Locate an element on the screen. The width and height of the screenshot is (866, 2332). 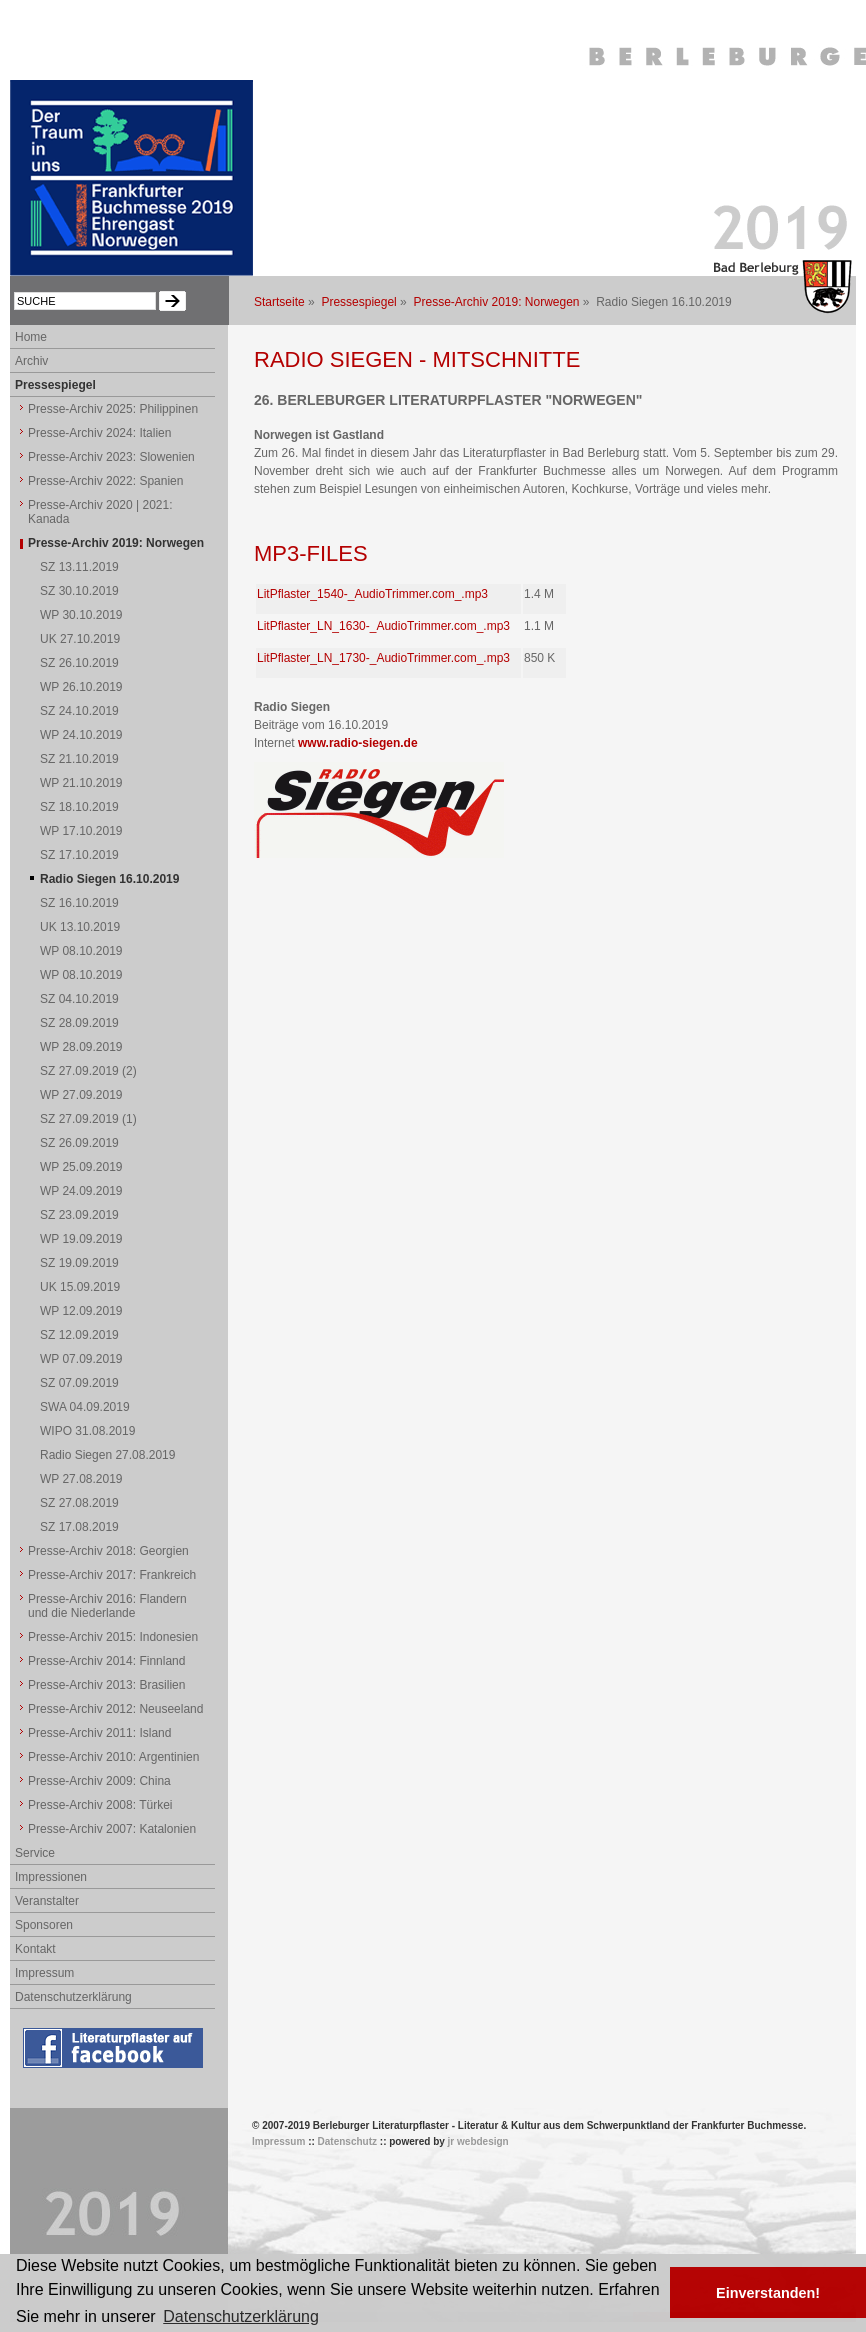
Radio Siegen 16.10.2019 is located at coordinates (109, 879).